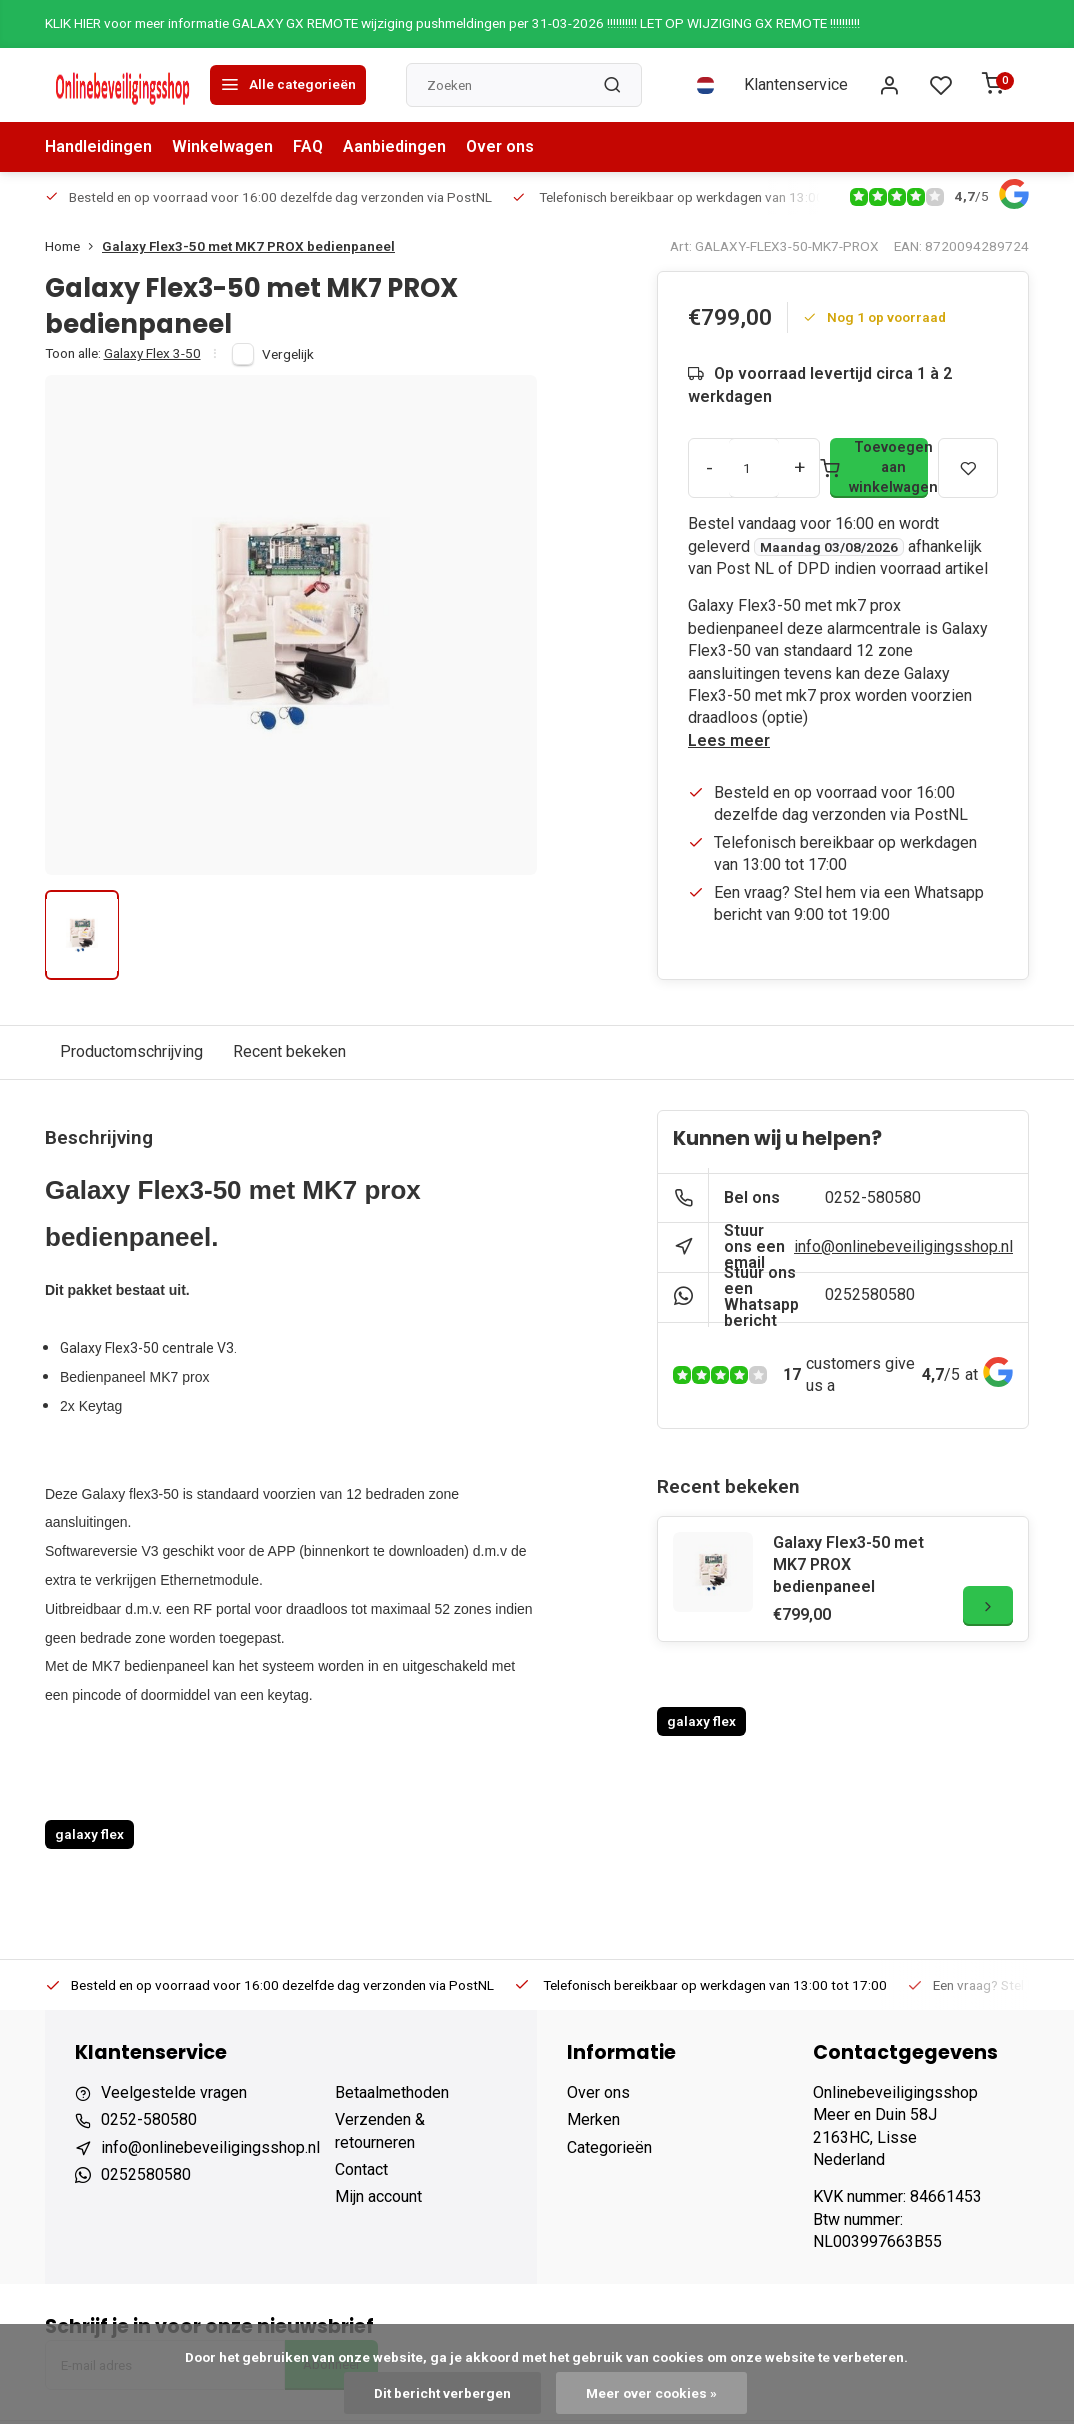 The width and height of the screenshot is (1074, 2424). I want to click on FAQ, so click(308, 146).